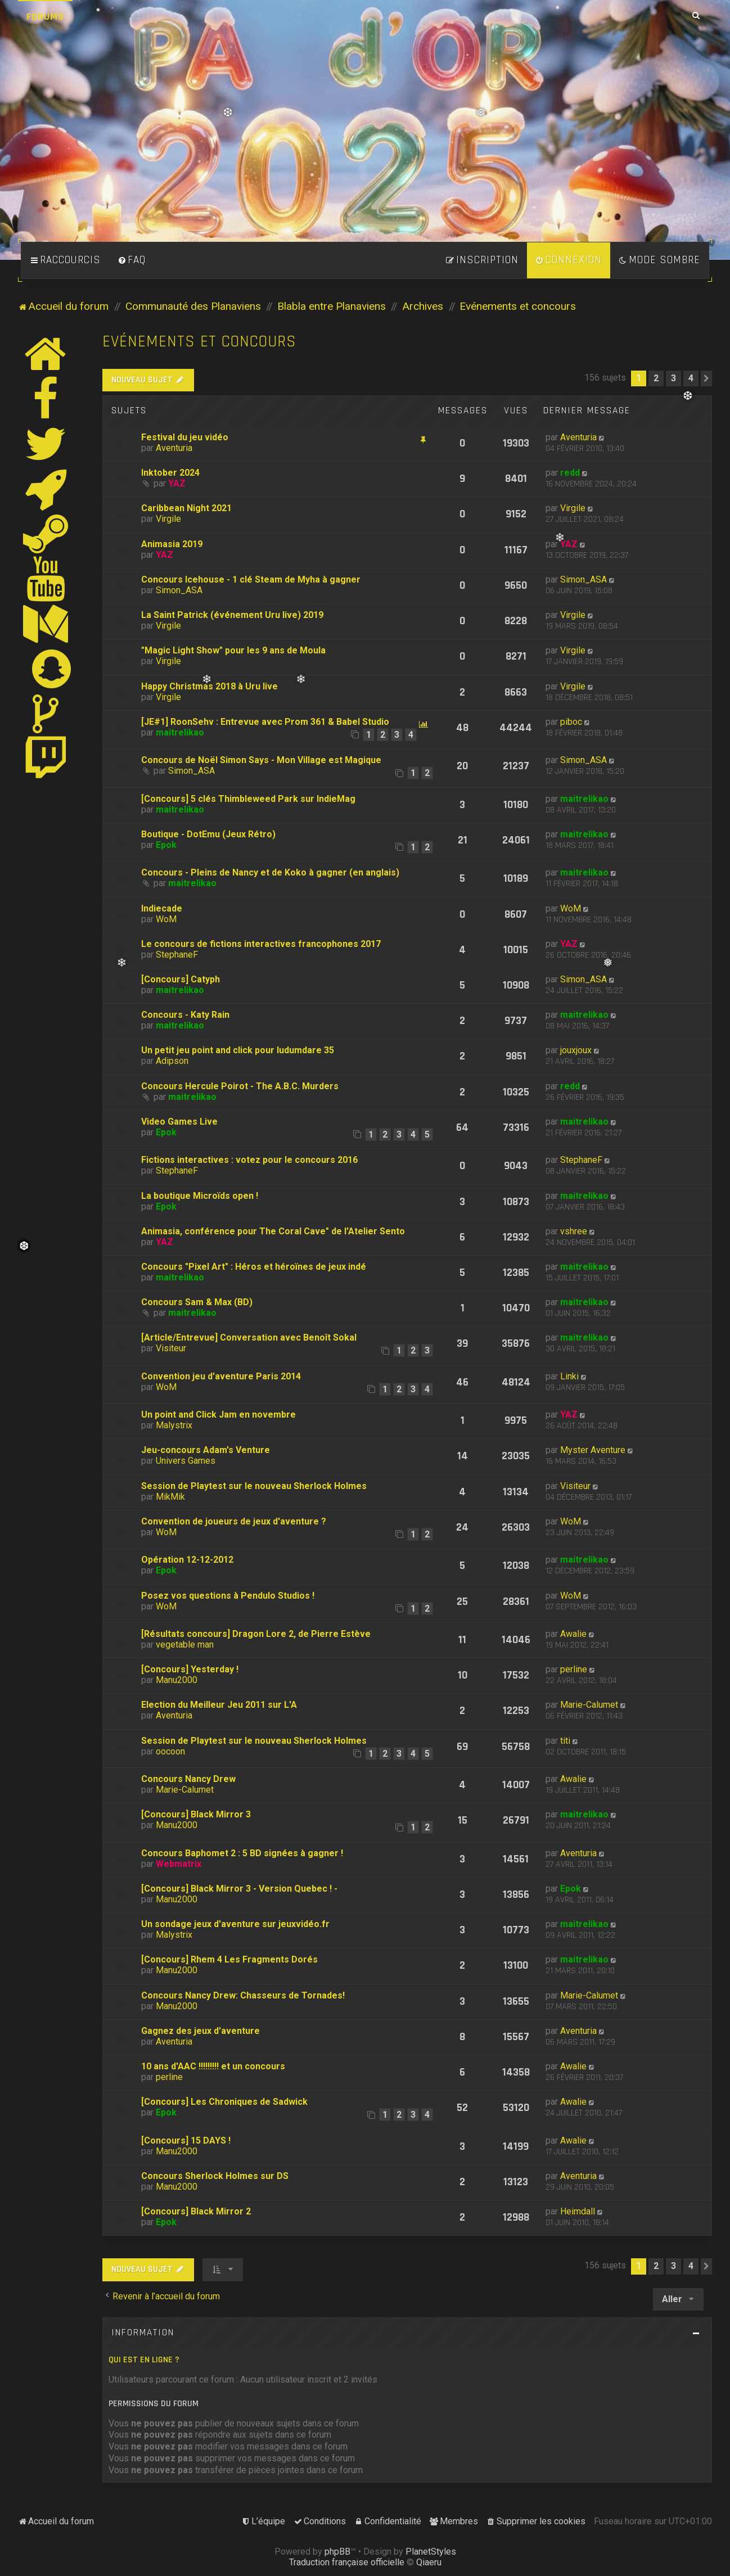 Image resolution: width=730 pixels, height=2576 pixels. I want to click on Aventuria, so click(174, 448).